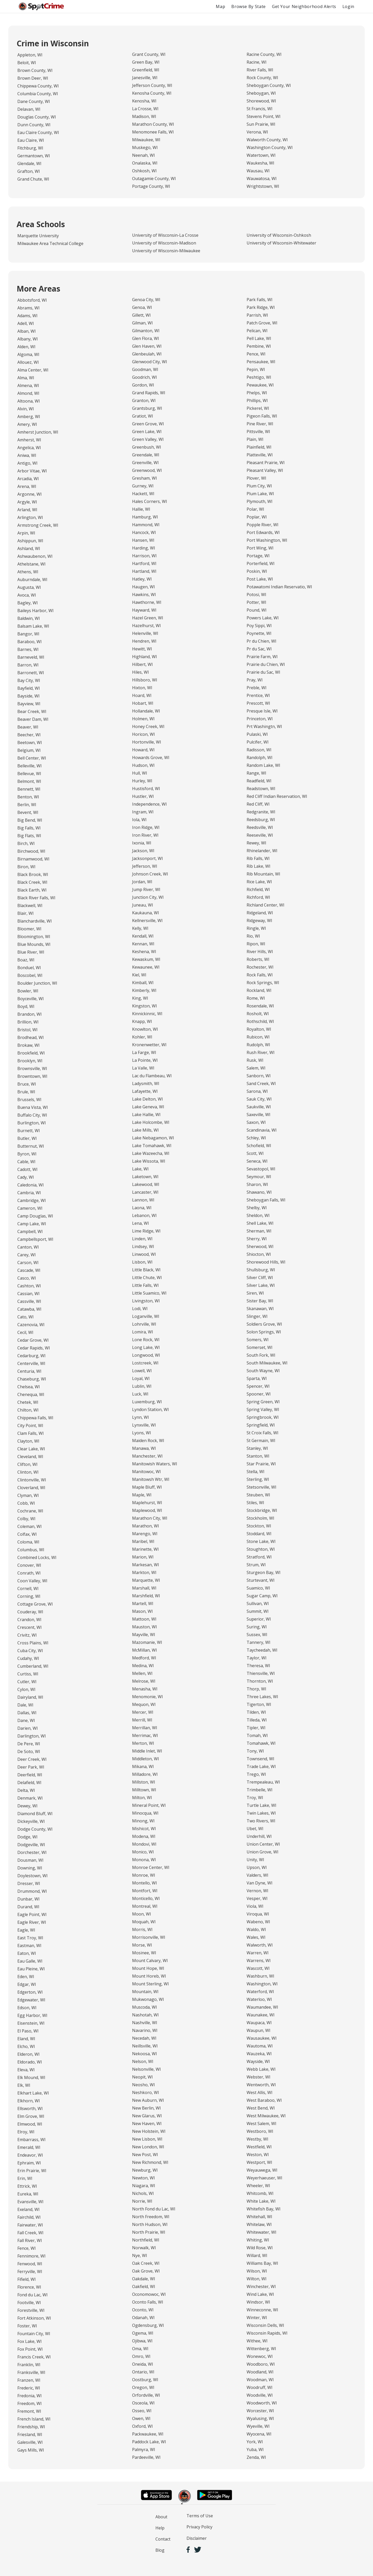  I want to click on Springbrook, WI, so click(263, 1417).